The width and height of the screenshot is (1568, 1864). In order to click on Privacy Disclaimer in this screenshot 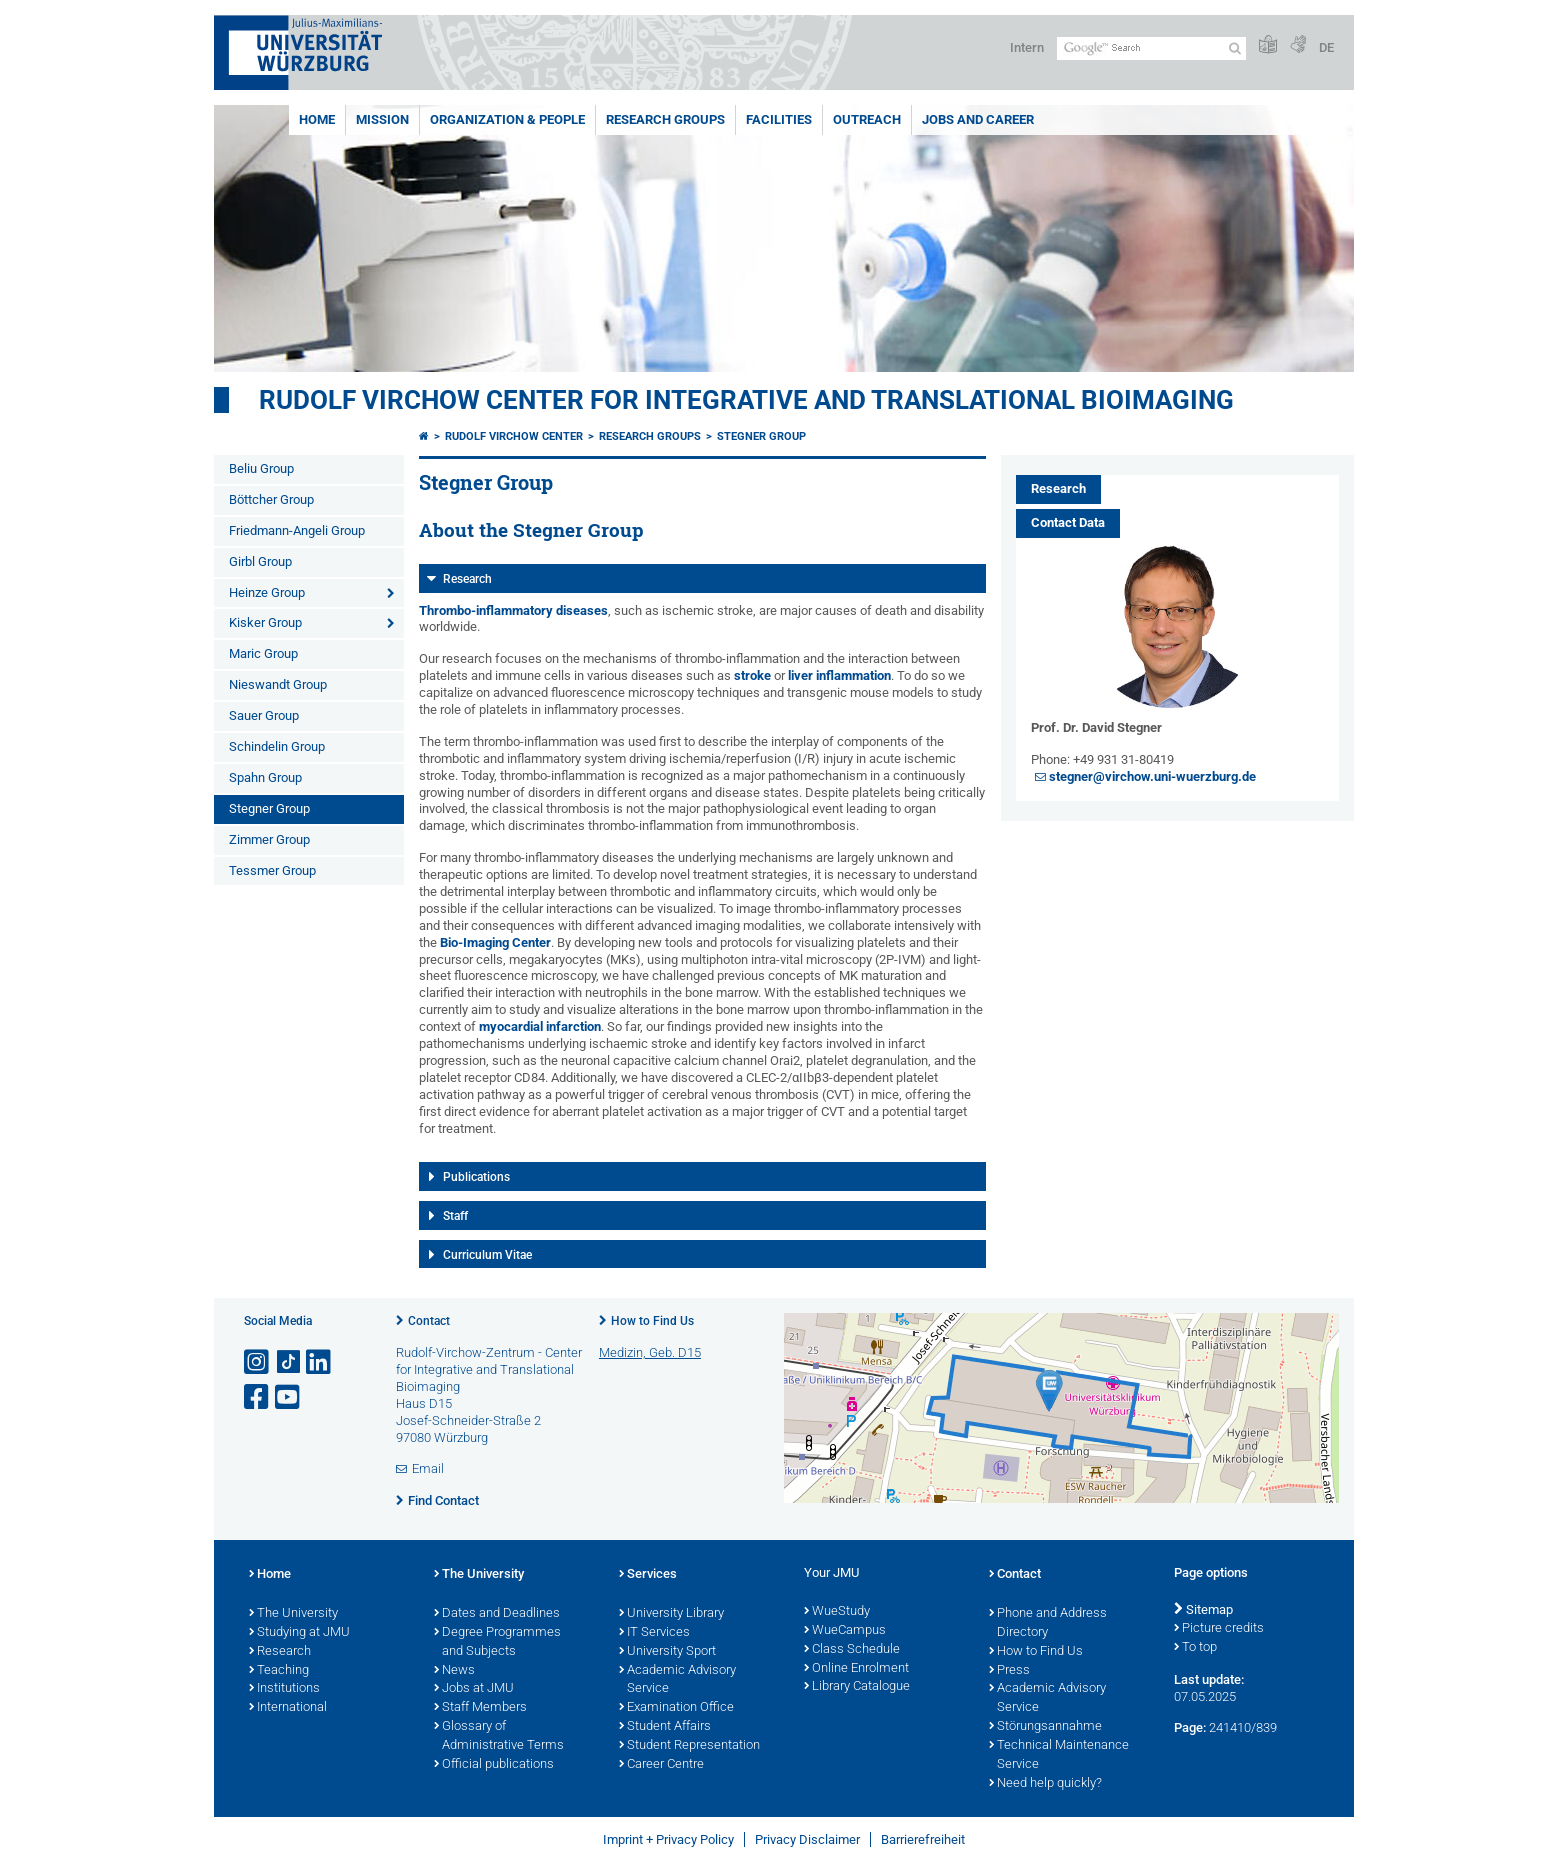, I will do `click(807, 1839)`.